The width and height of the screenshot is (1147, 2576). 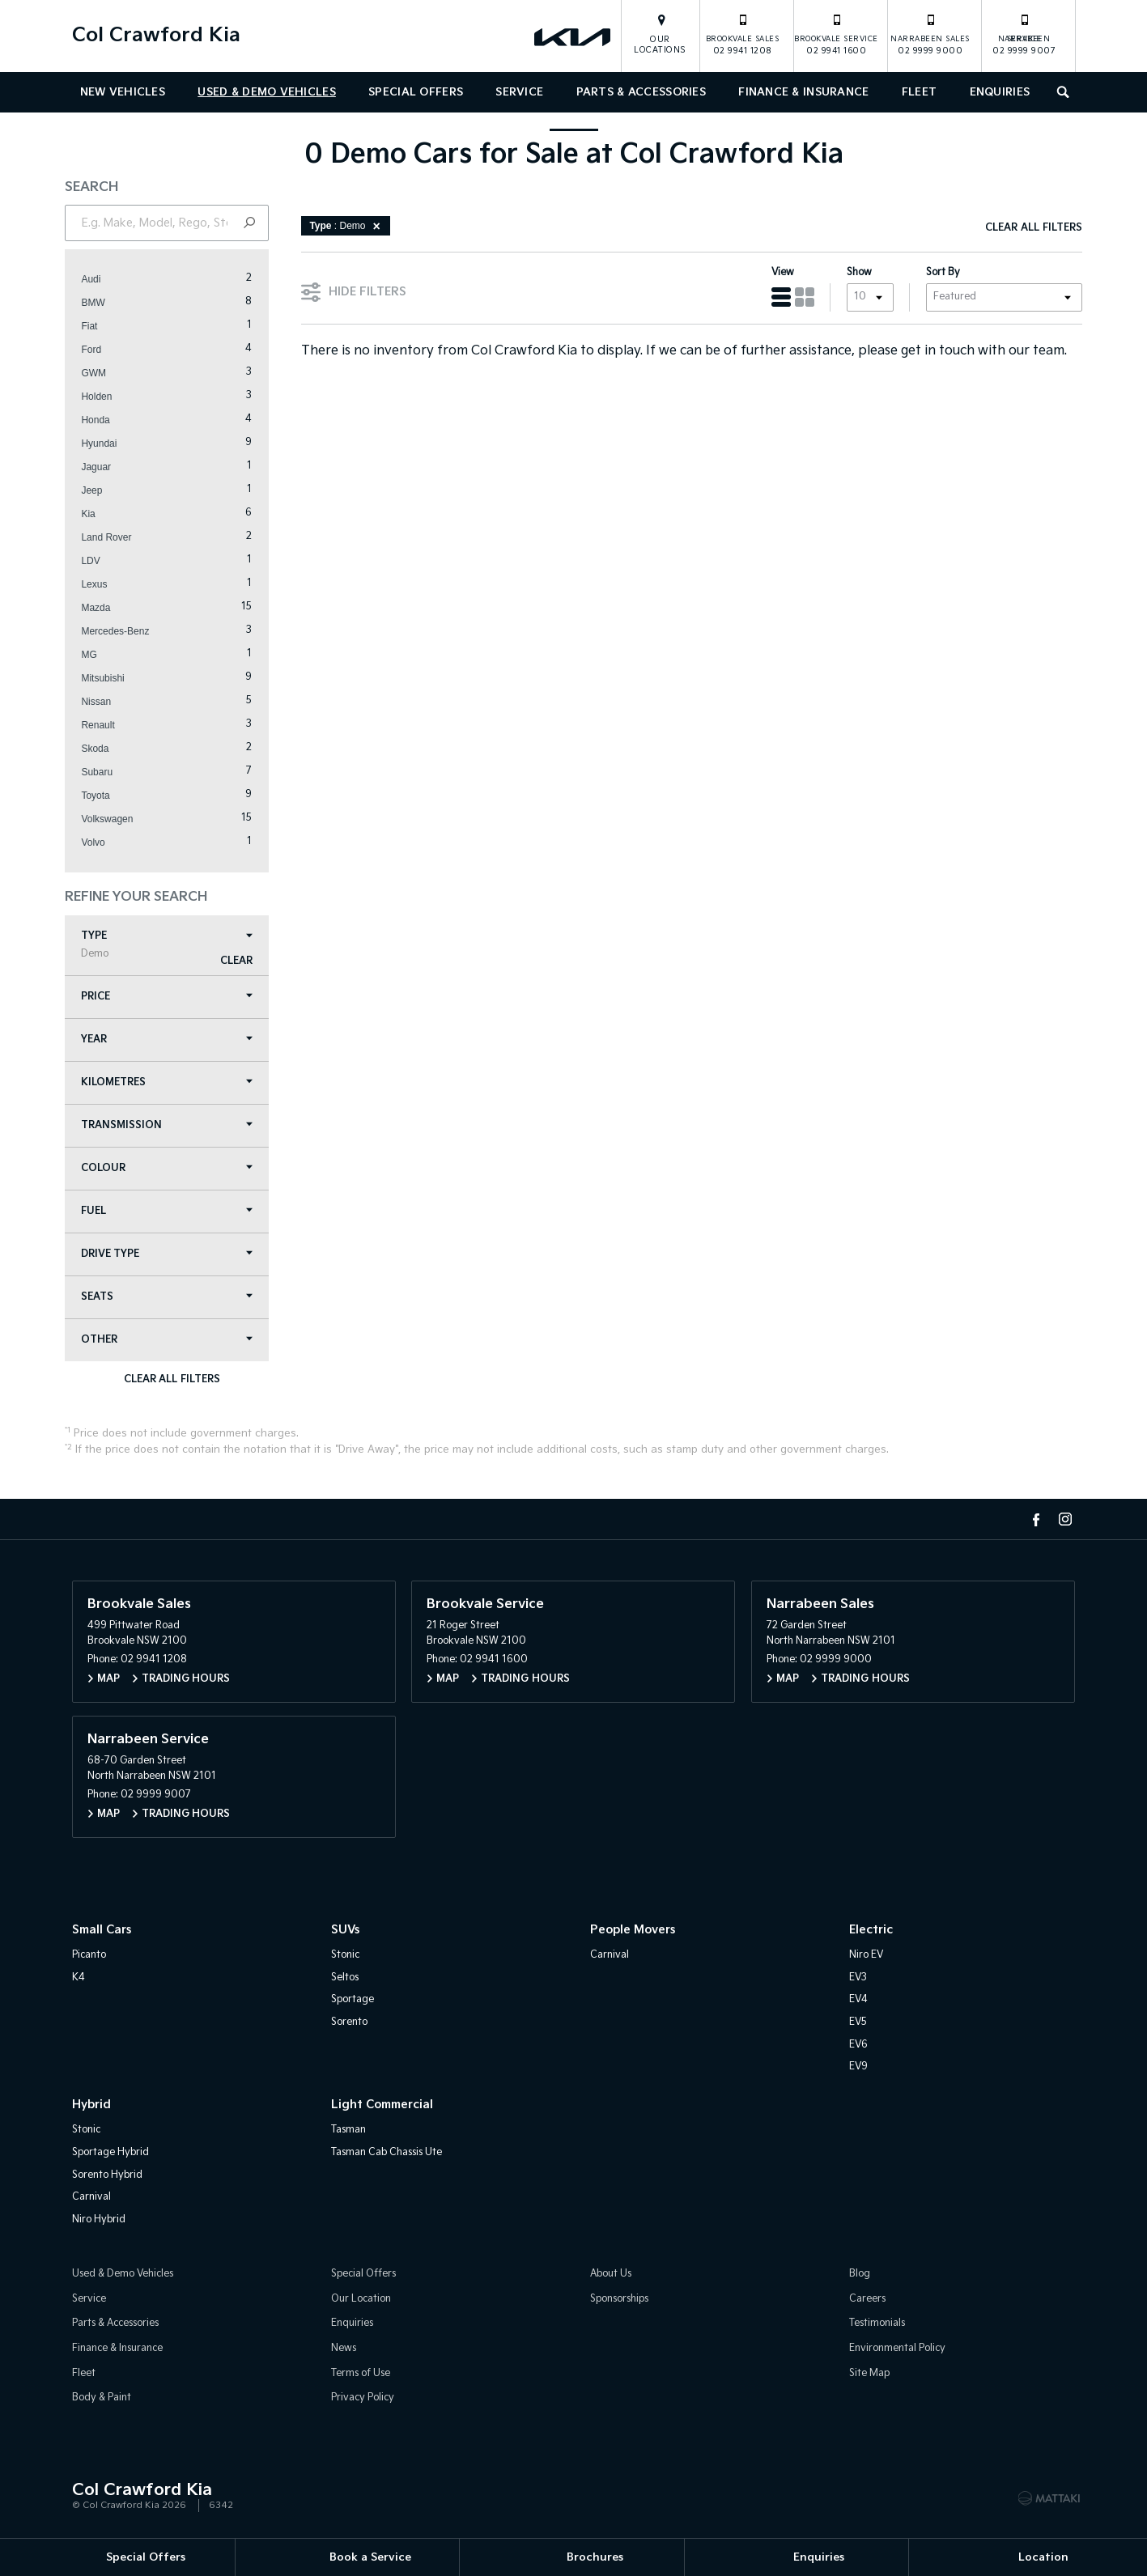 What do you see at coordinates (96, 656) in the screenshot?
I see `MG` at bounding box center [96, 656].